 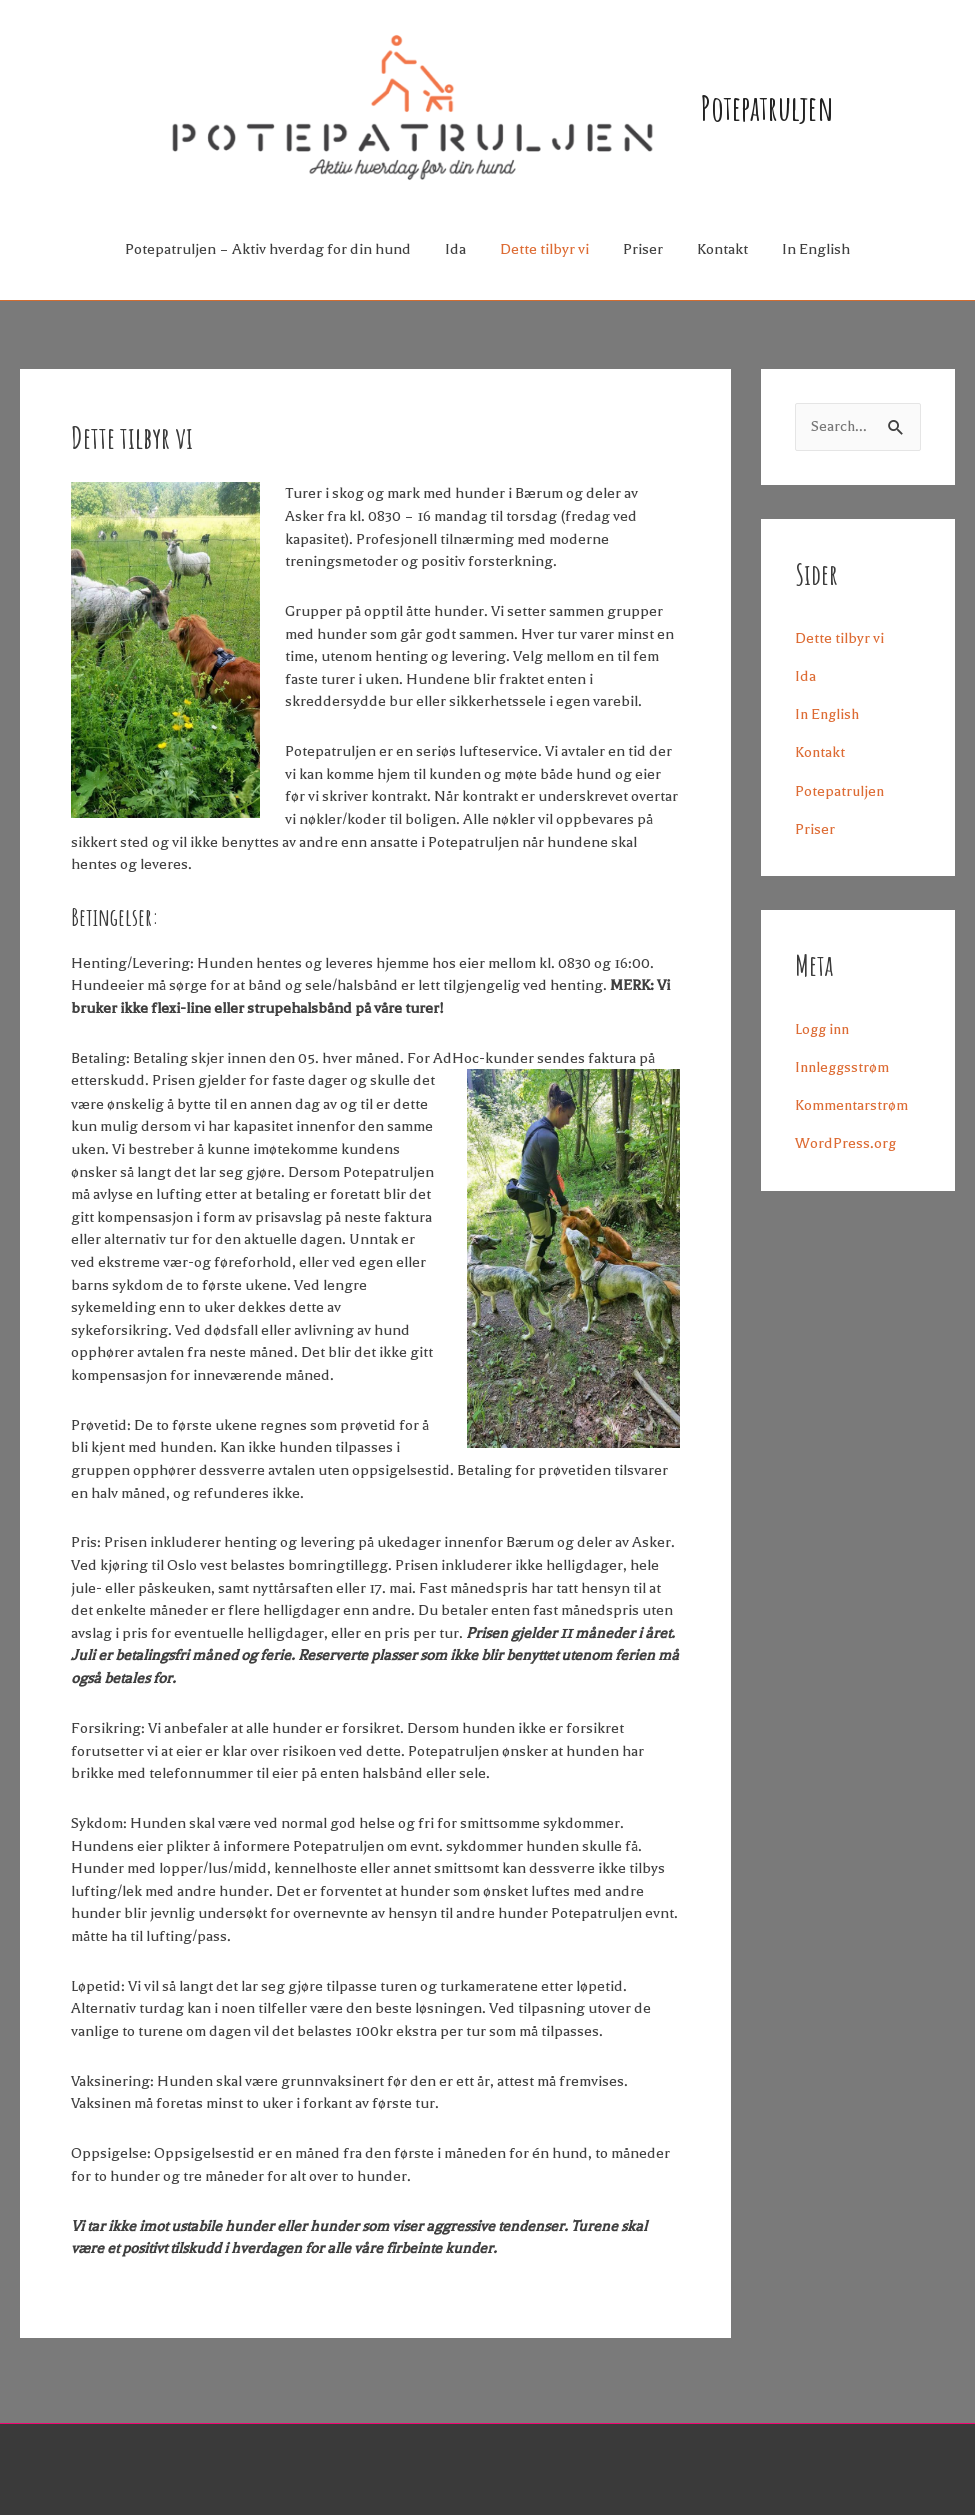 I want to click on Dette tilbyr vi, so click(x=544, y=268).